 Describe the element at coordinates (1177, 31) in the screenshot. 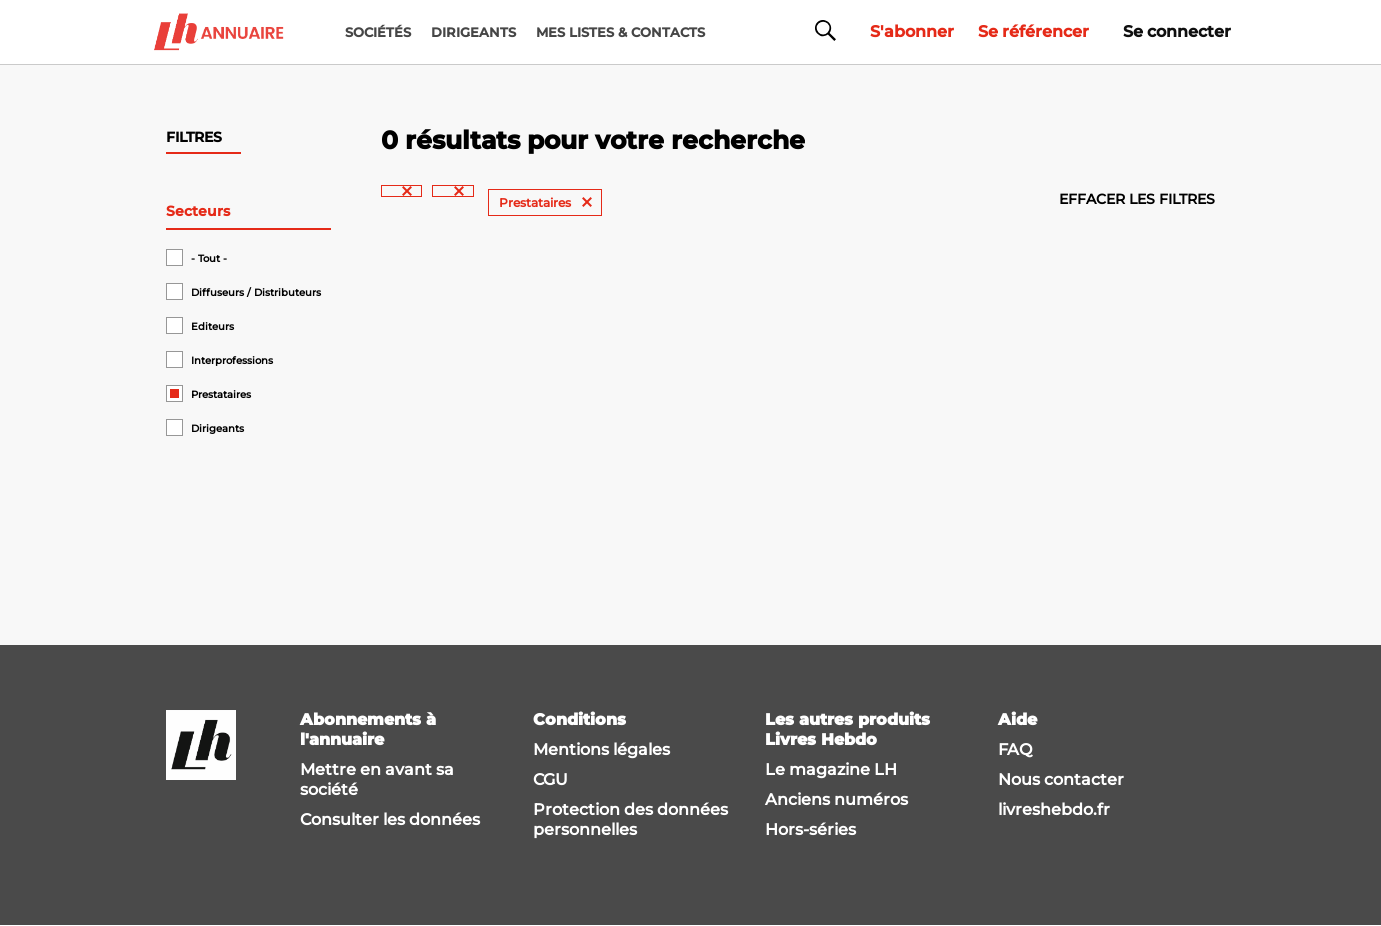

I see `Se connecter` at that location.